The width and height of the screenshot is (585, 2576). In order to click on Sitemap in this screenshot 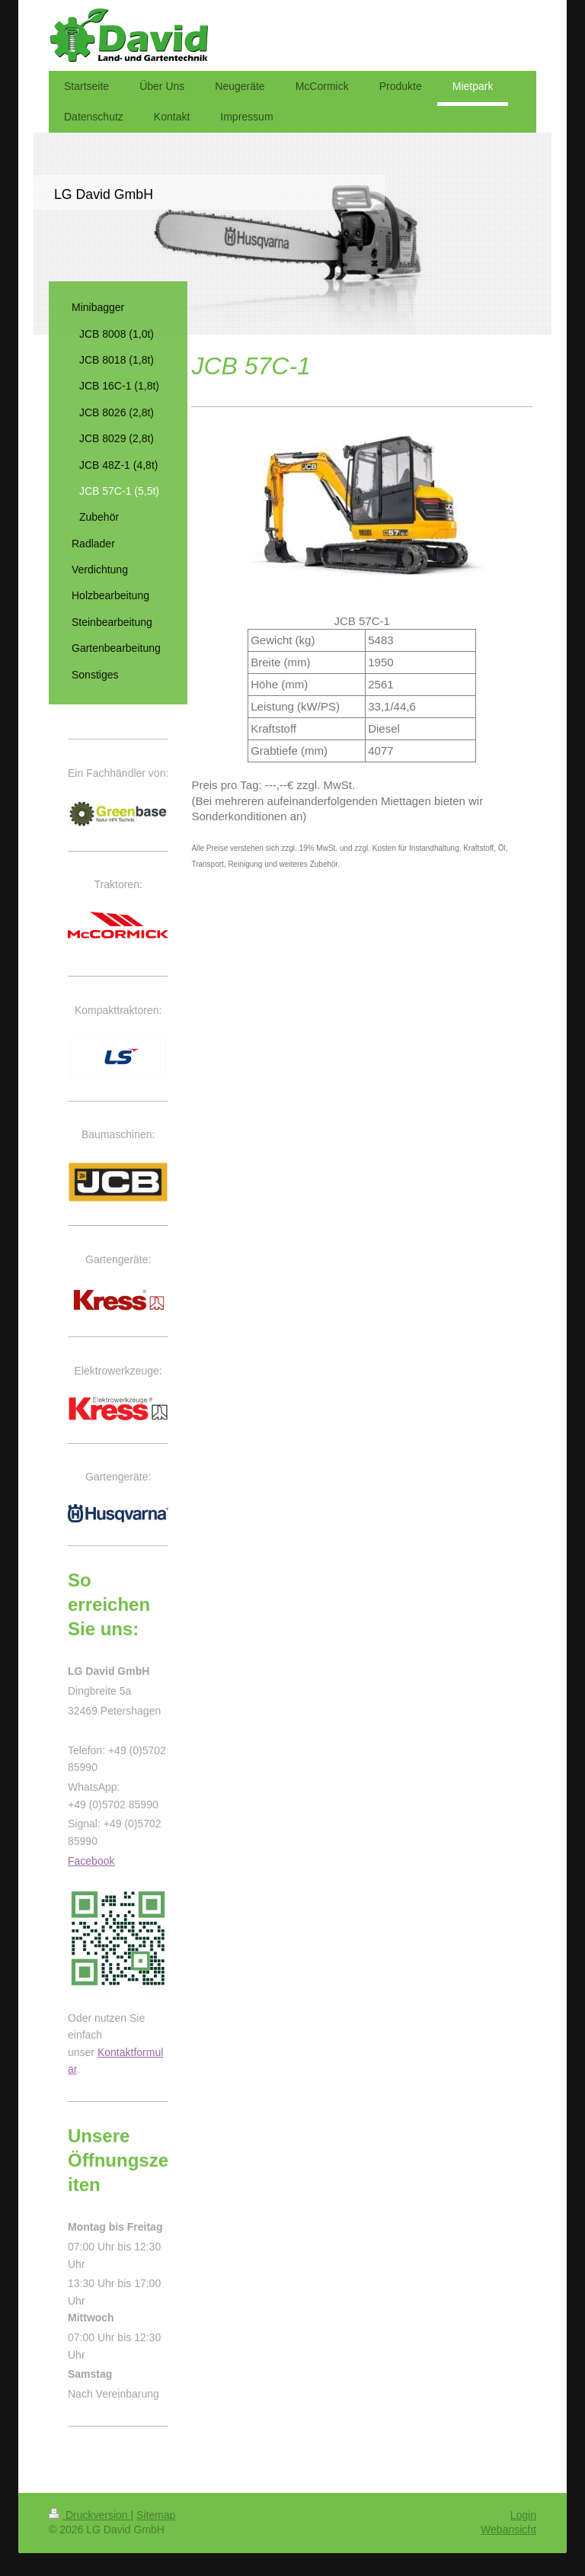, I will do `click(155, 2515)`.